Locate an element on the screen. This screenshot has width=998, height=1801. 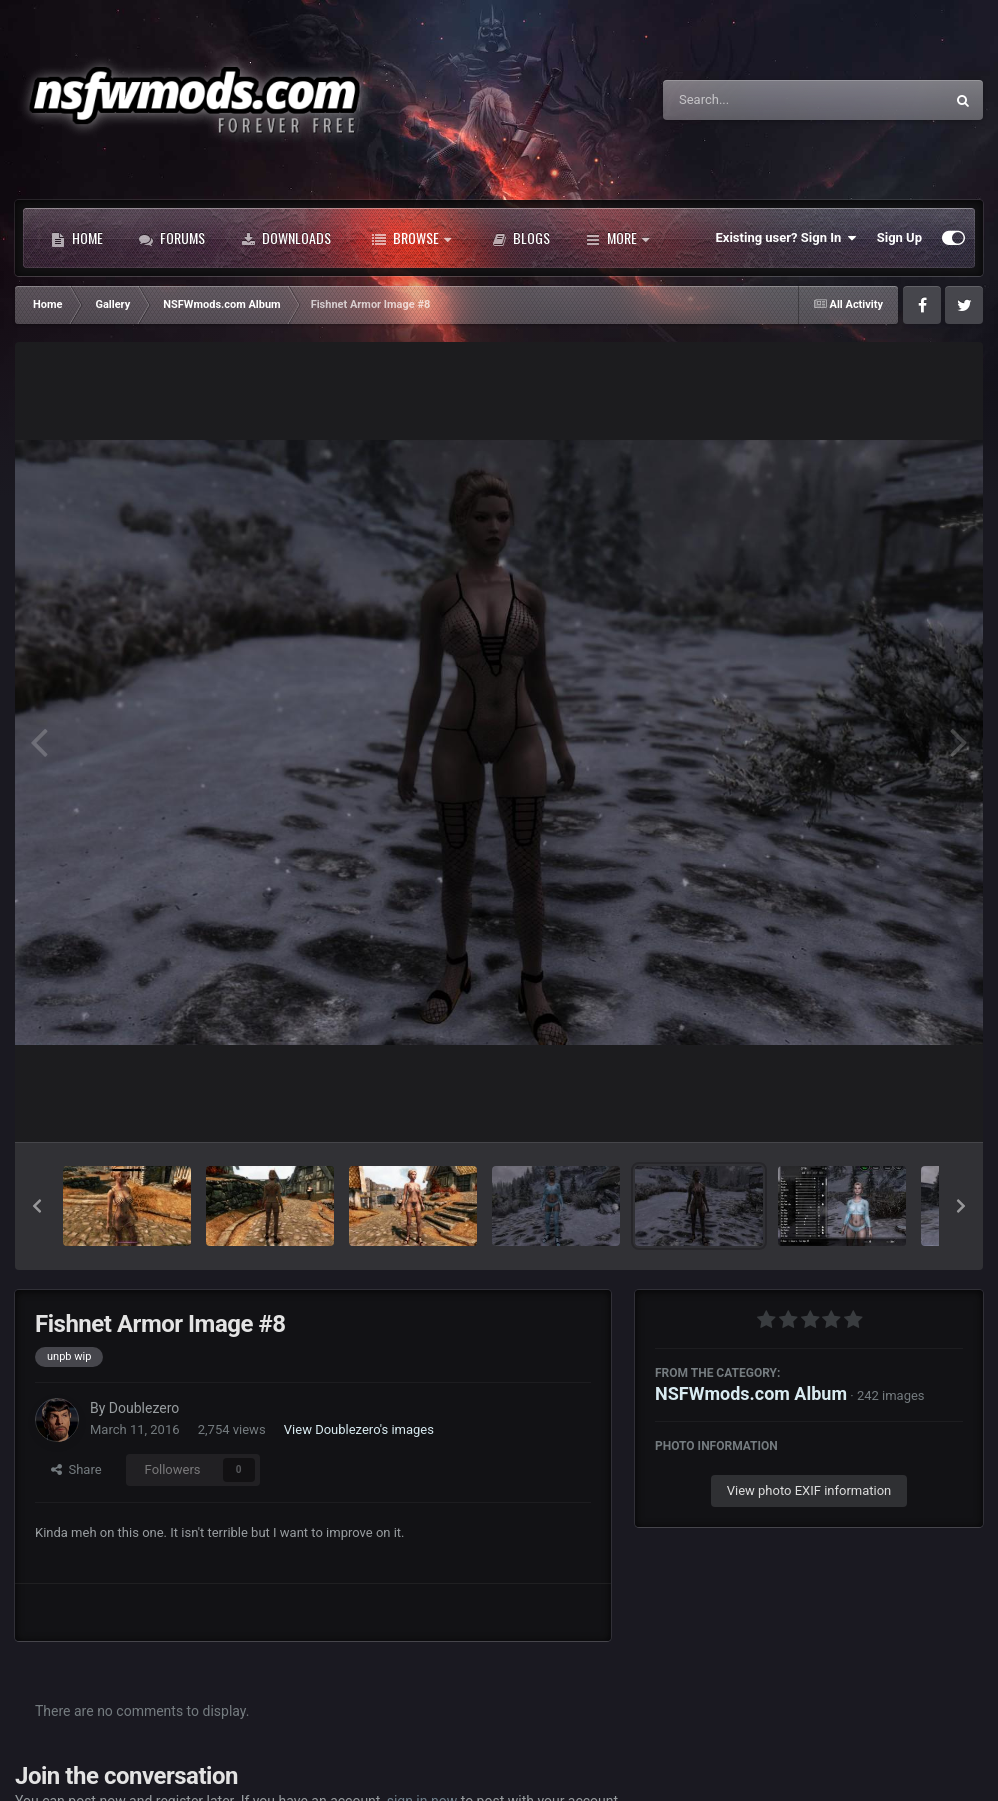
Home is located at coordinates (77, 238).